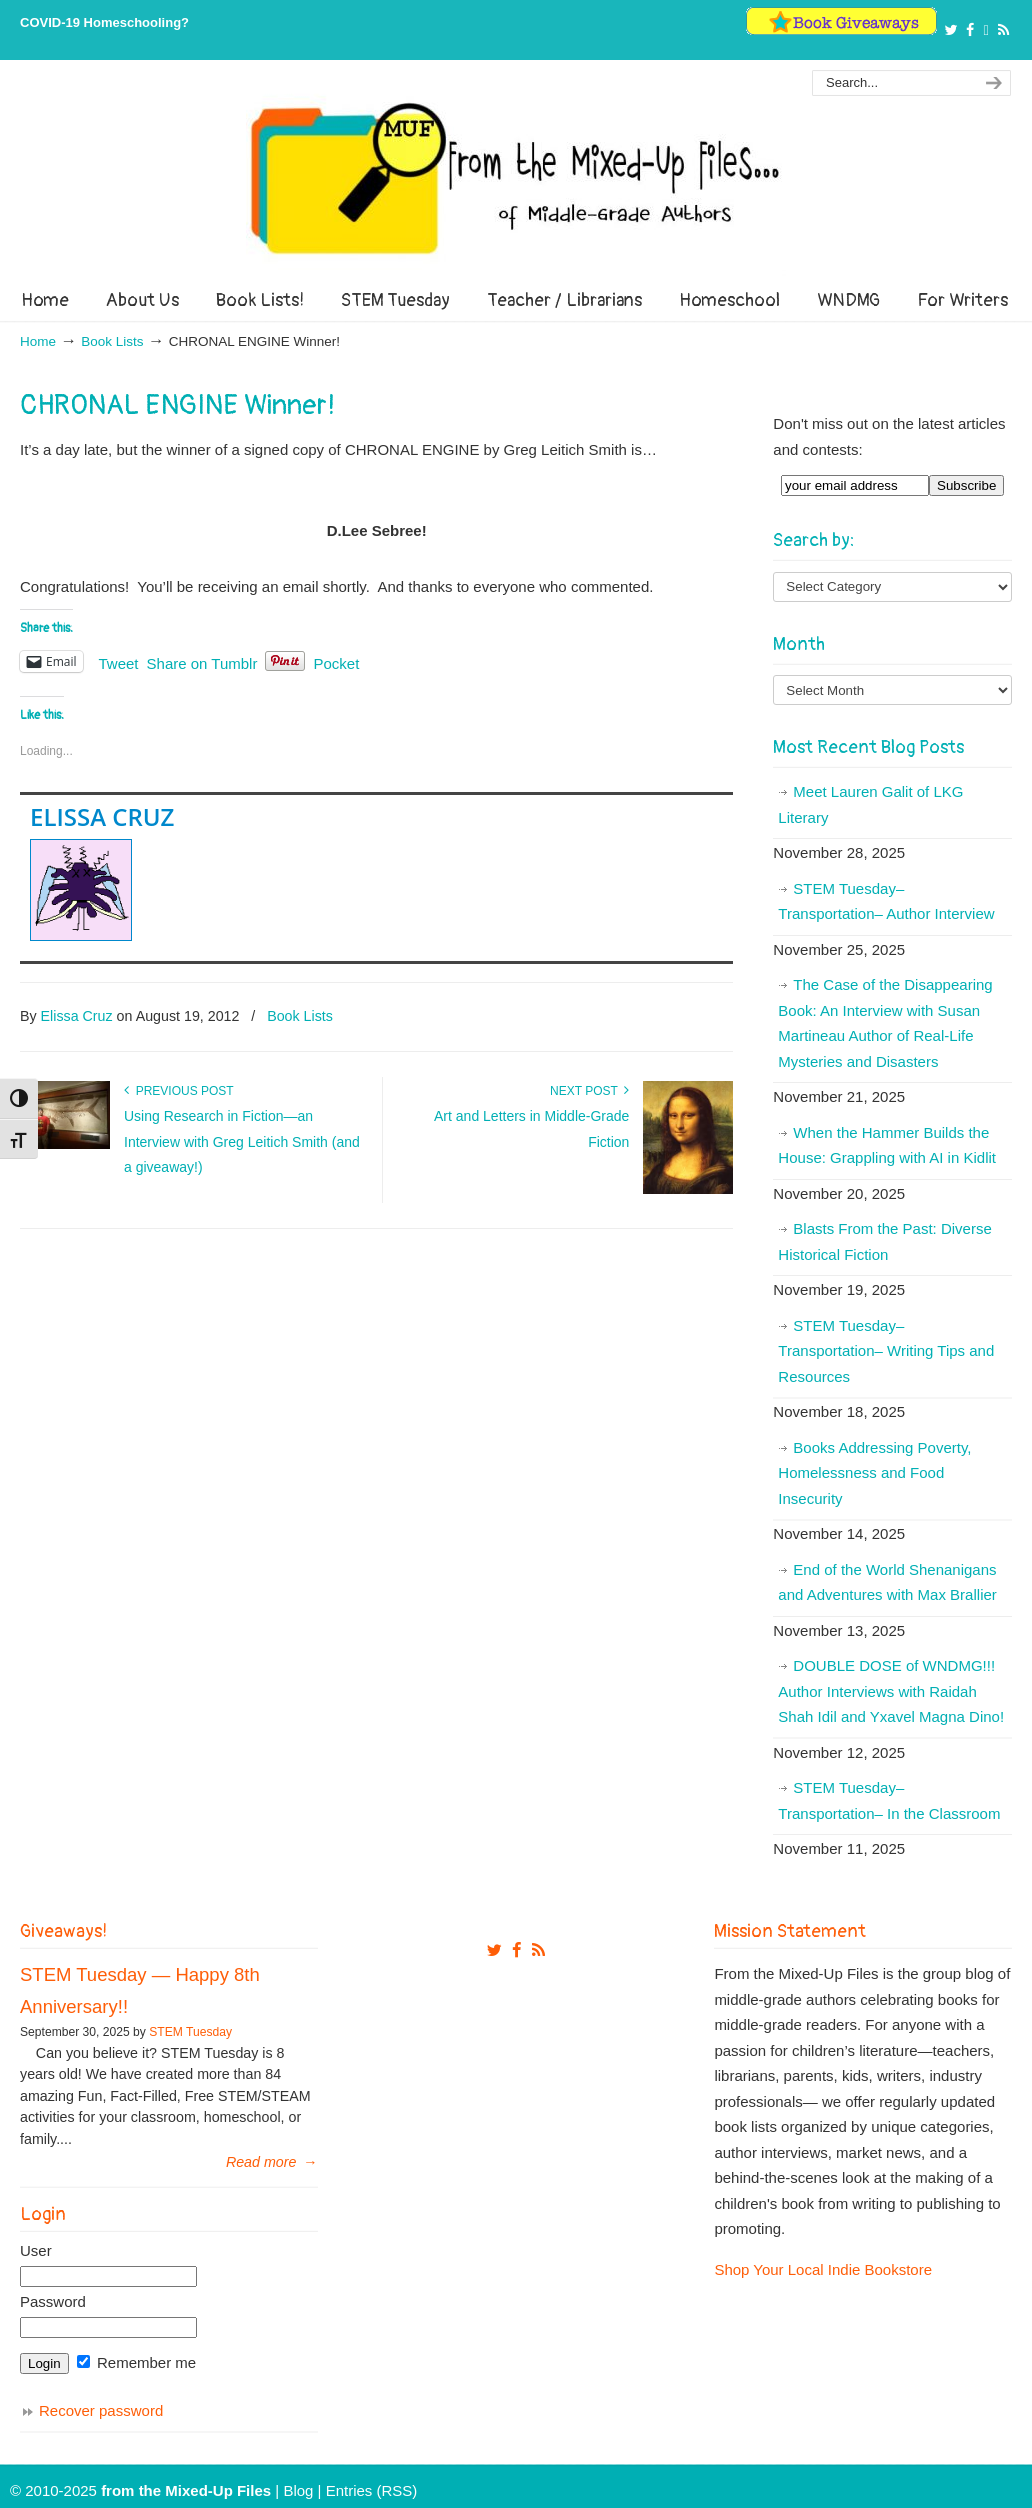 This screenshot has height=2508, width=1032. I want to click on Next Post, so click(589, 1091).